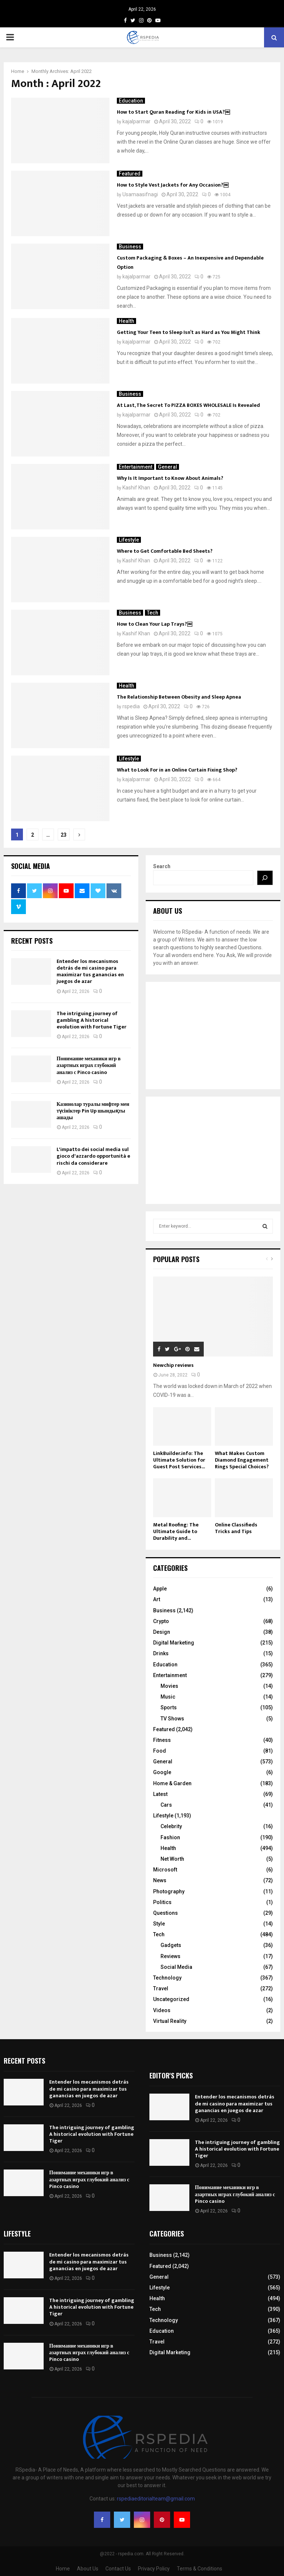 The height and width of the screenshot is (2576, 284). Describe the element at coordinates (173, 1643) in the screenshot. I see `Digital Marketing` at that location.